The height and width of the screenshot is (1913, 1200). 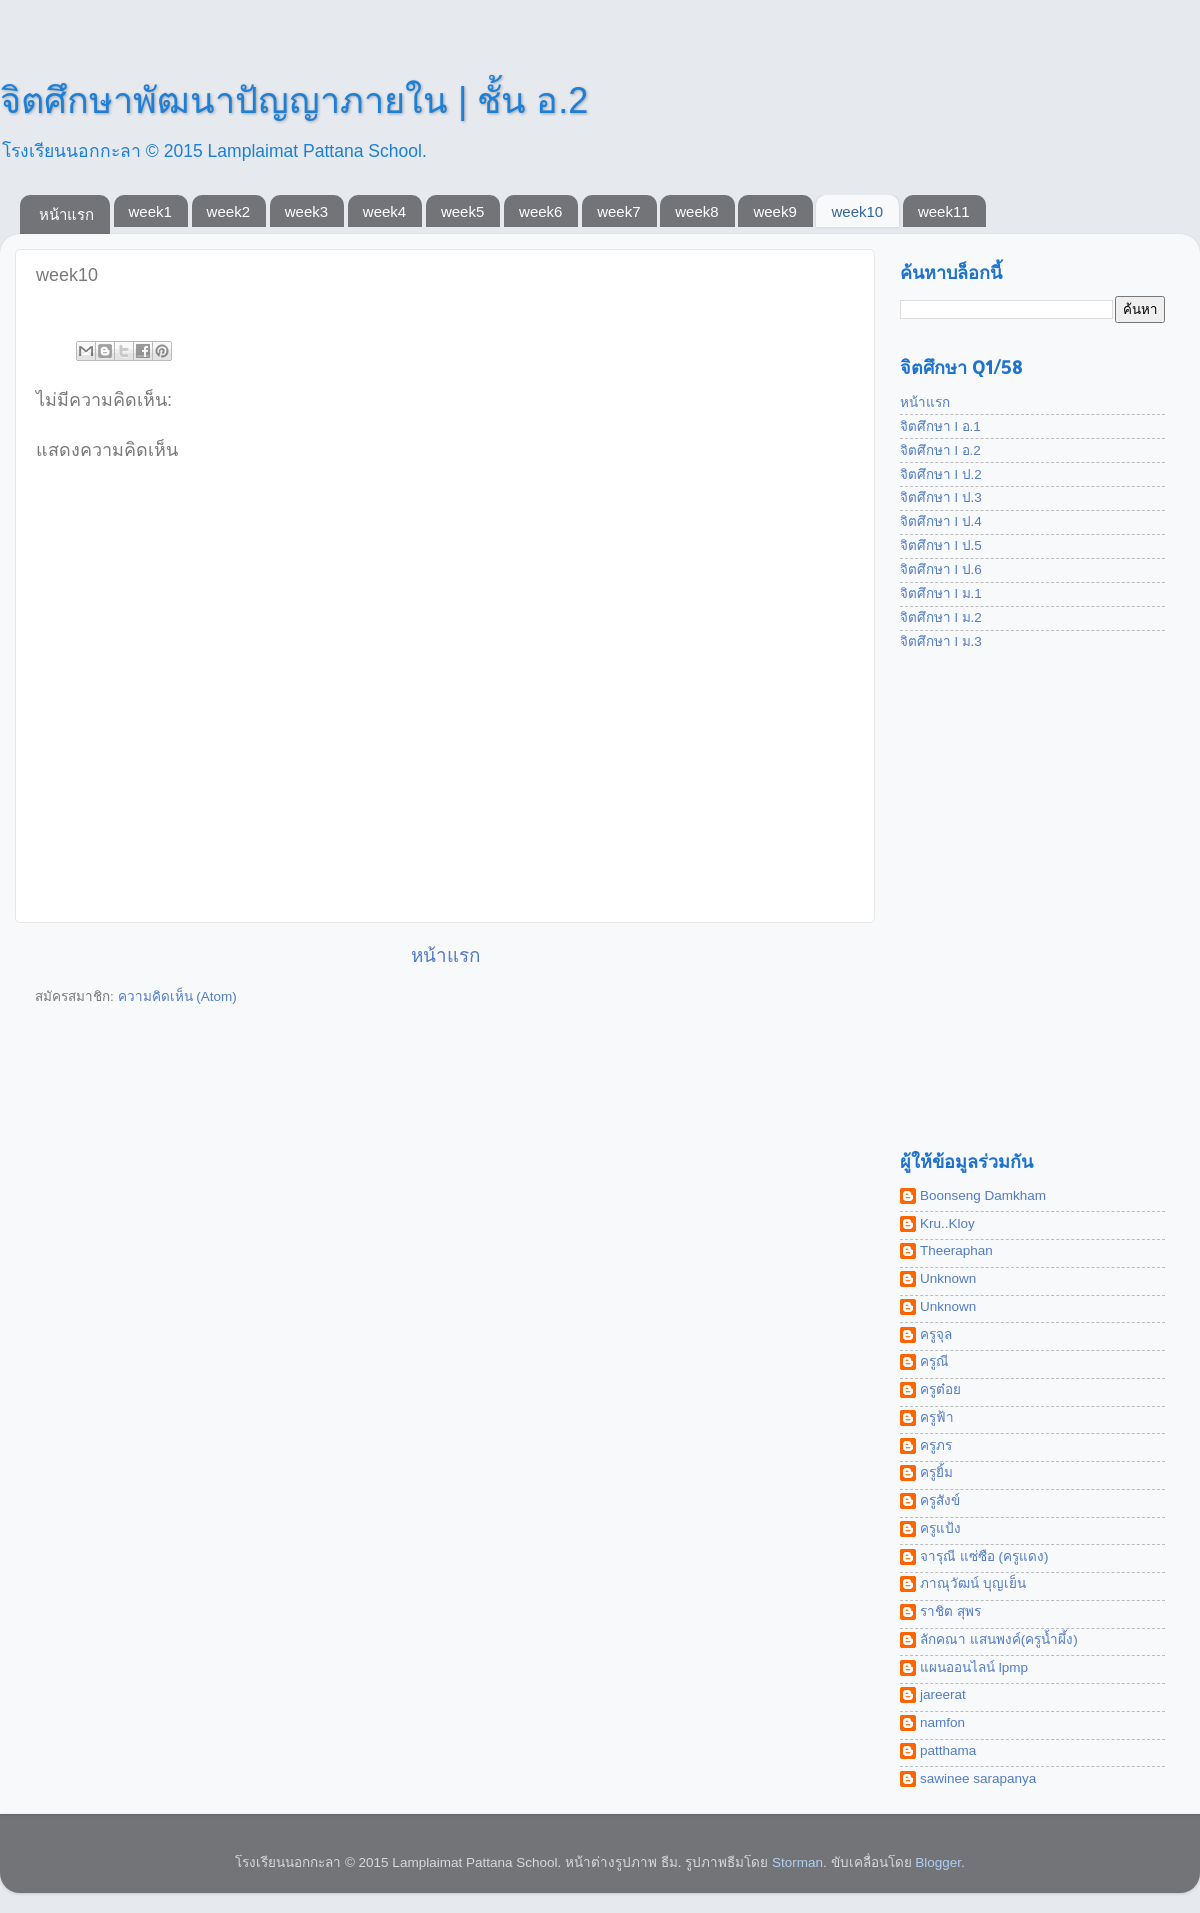 What do you see at coordinates (940, 1500) in the screenshot?
I see `ครูสังข์` at bounding box center [940, 1500].